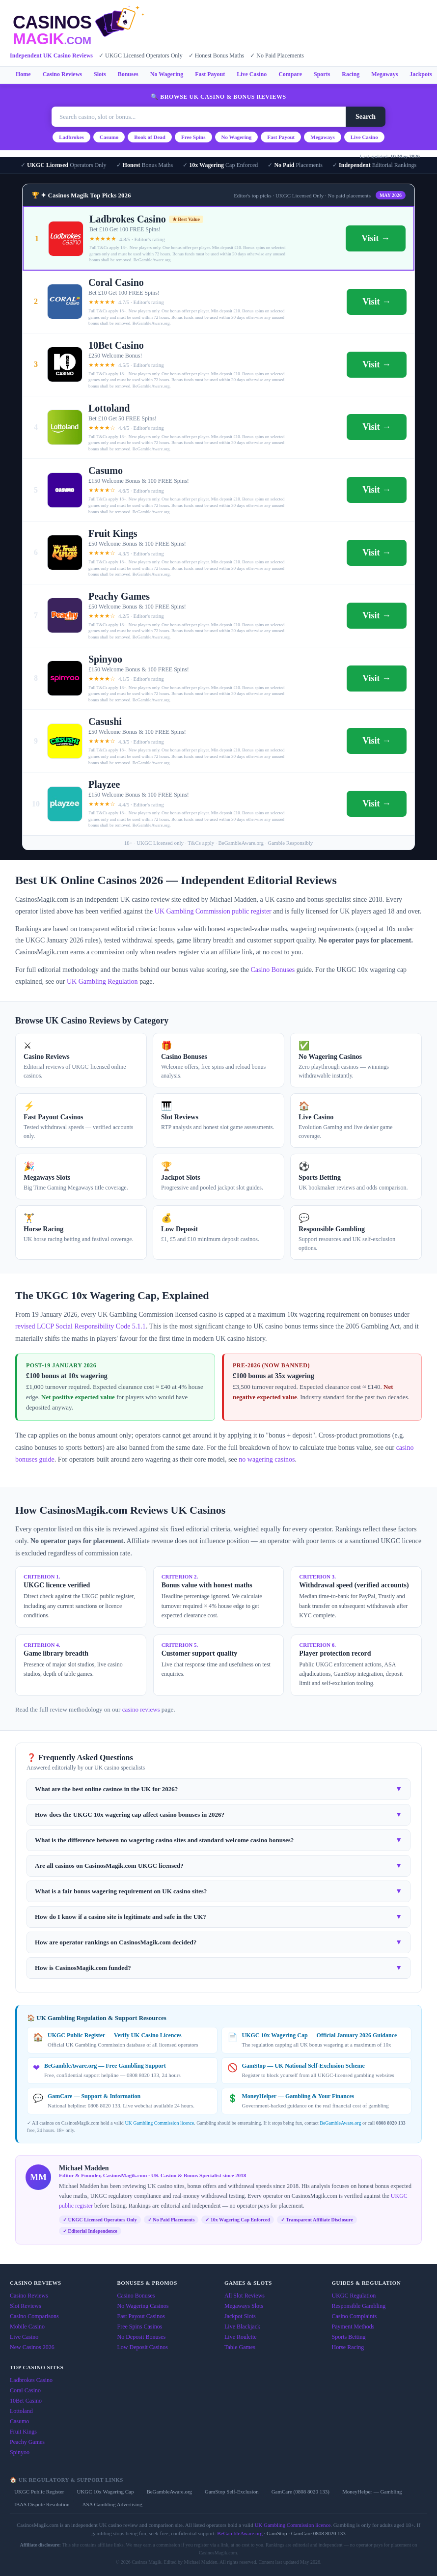 This screenshot has width=437, height=2576. What do you see at coordinates (80, 1326) in the screenshot?
I see `revised LCCP Social Responsibility Code 5.1.1` at bounding box center [80, 1326].